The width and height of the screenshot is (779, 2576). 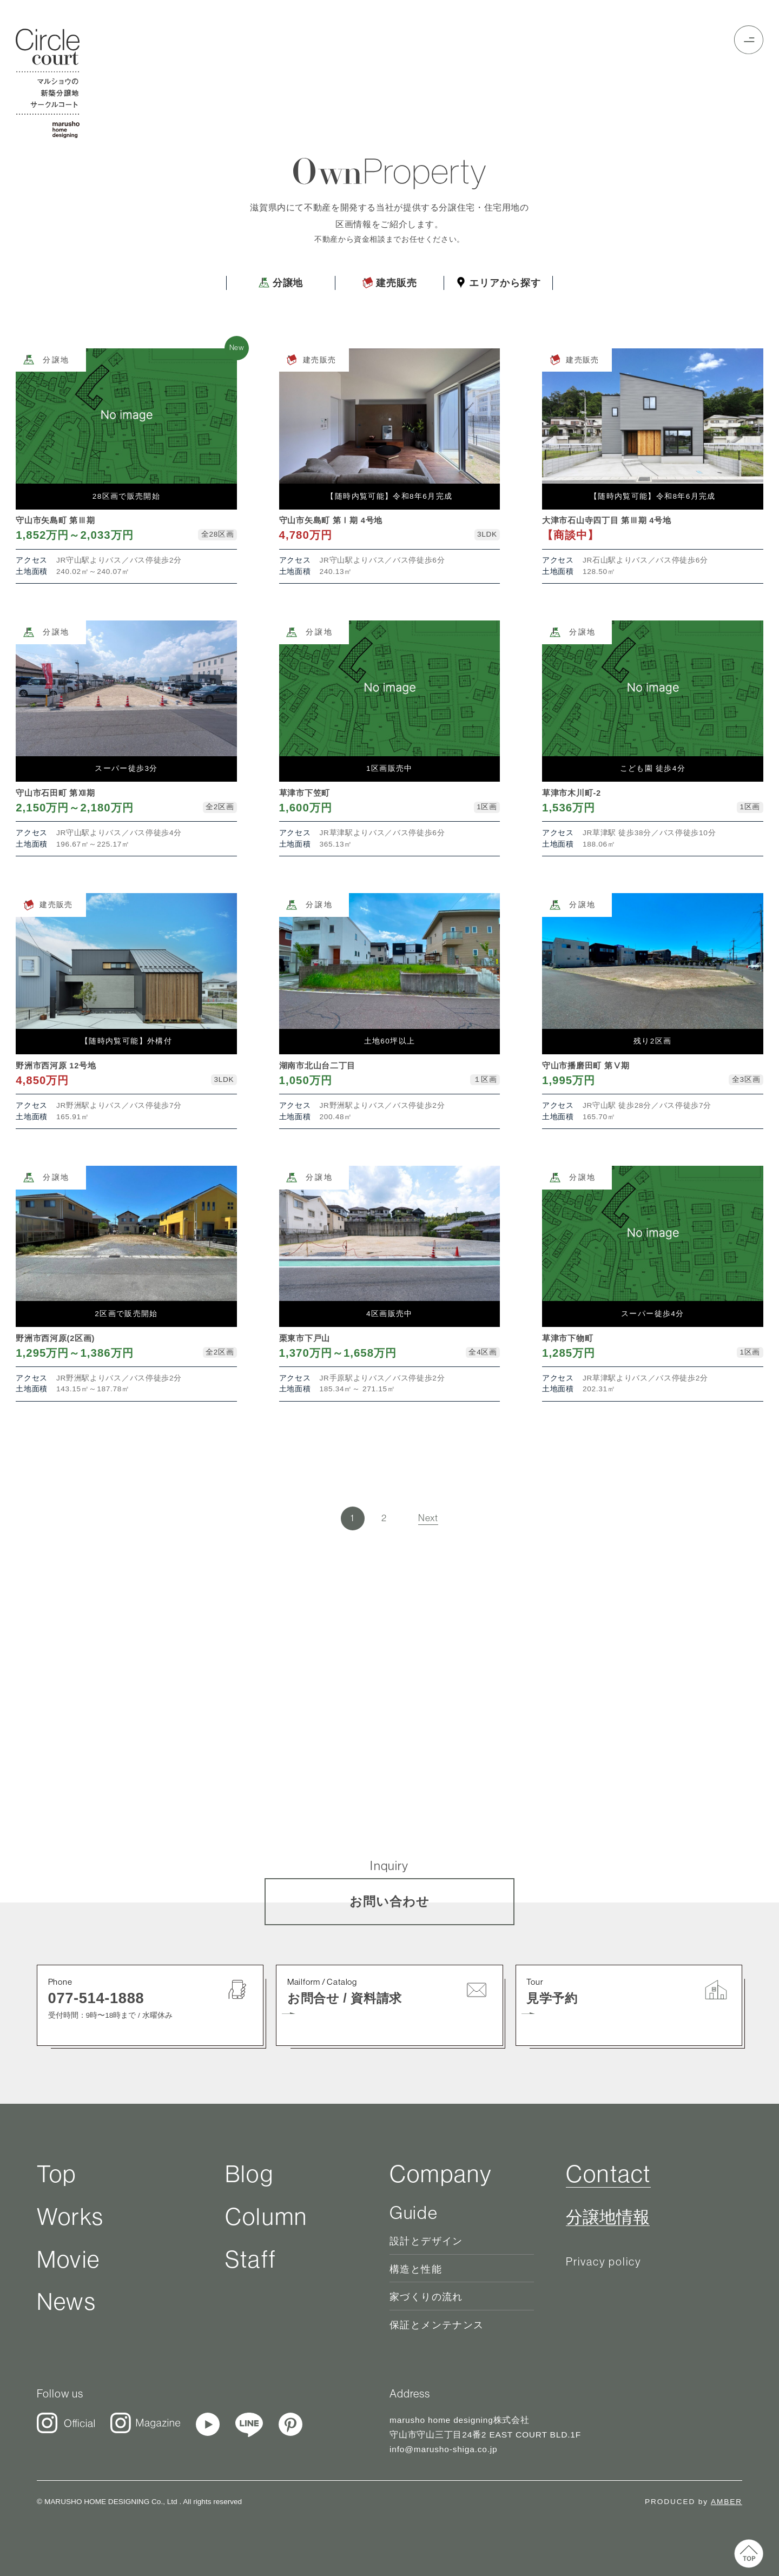 I want to click on 建売販売, so click(x=389, y=282).